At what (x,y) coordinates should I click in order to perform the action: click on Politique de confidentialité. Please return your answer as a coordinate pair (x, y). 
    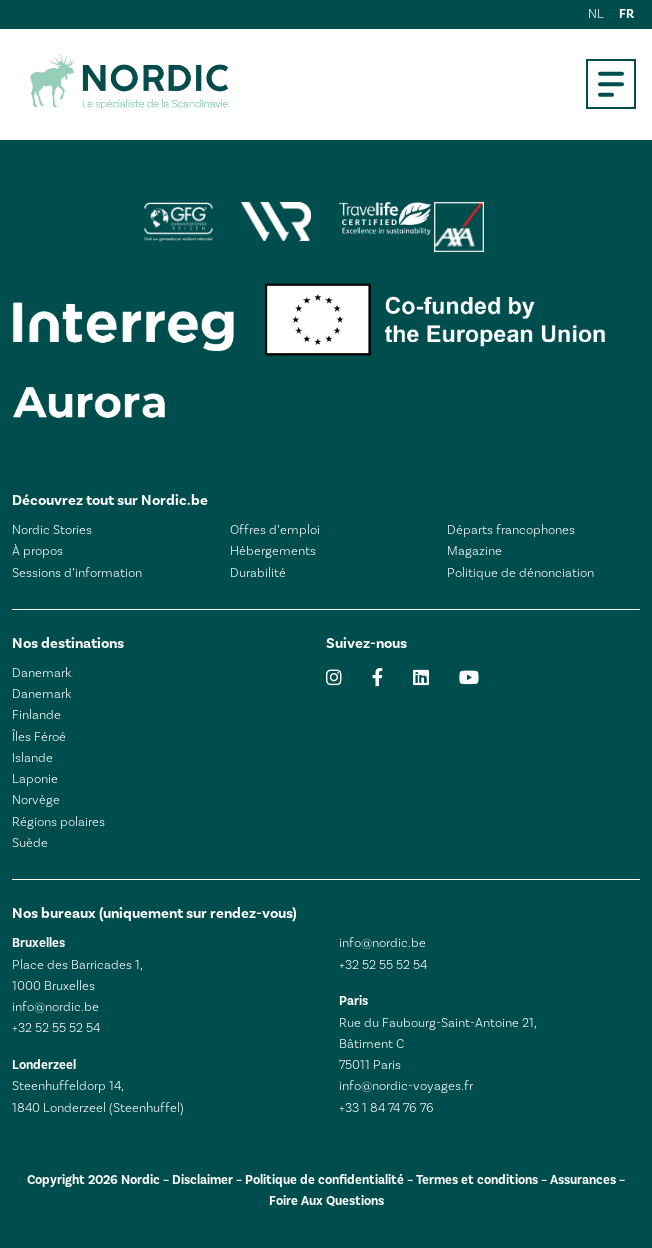
    Looking at the image, I should click on (324, 1180).